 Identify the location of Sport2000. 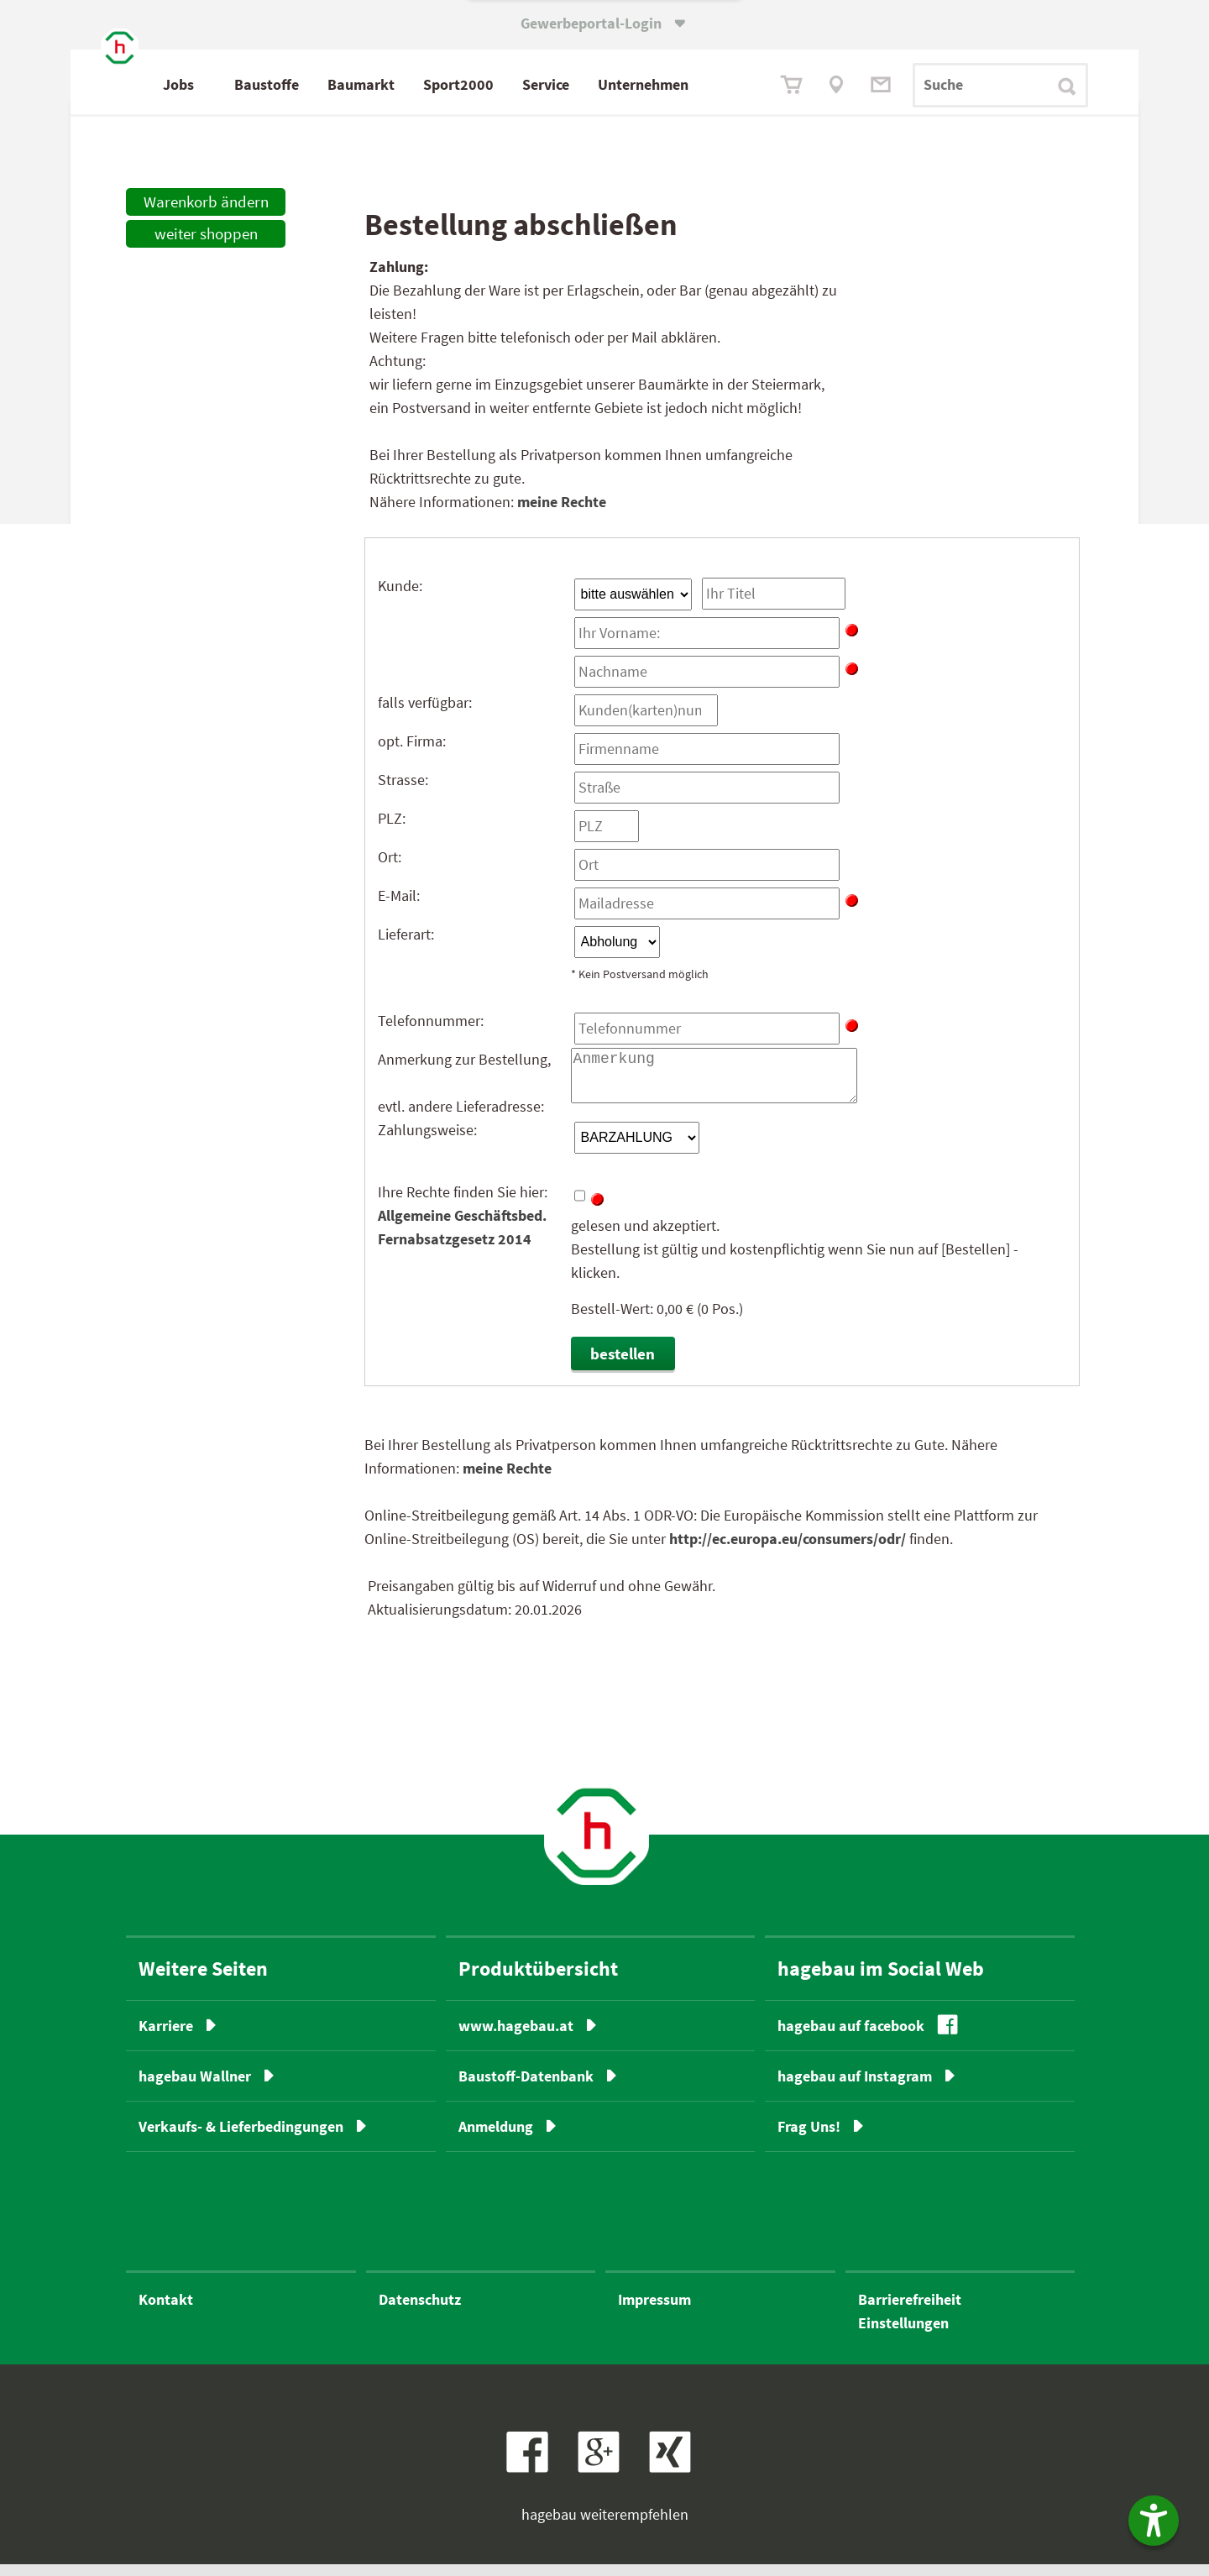
(530, 84).